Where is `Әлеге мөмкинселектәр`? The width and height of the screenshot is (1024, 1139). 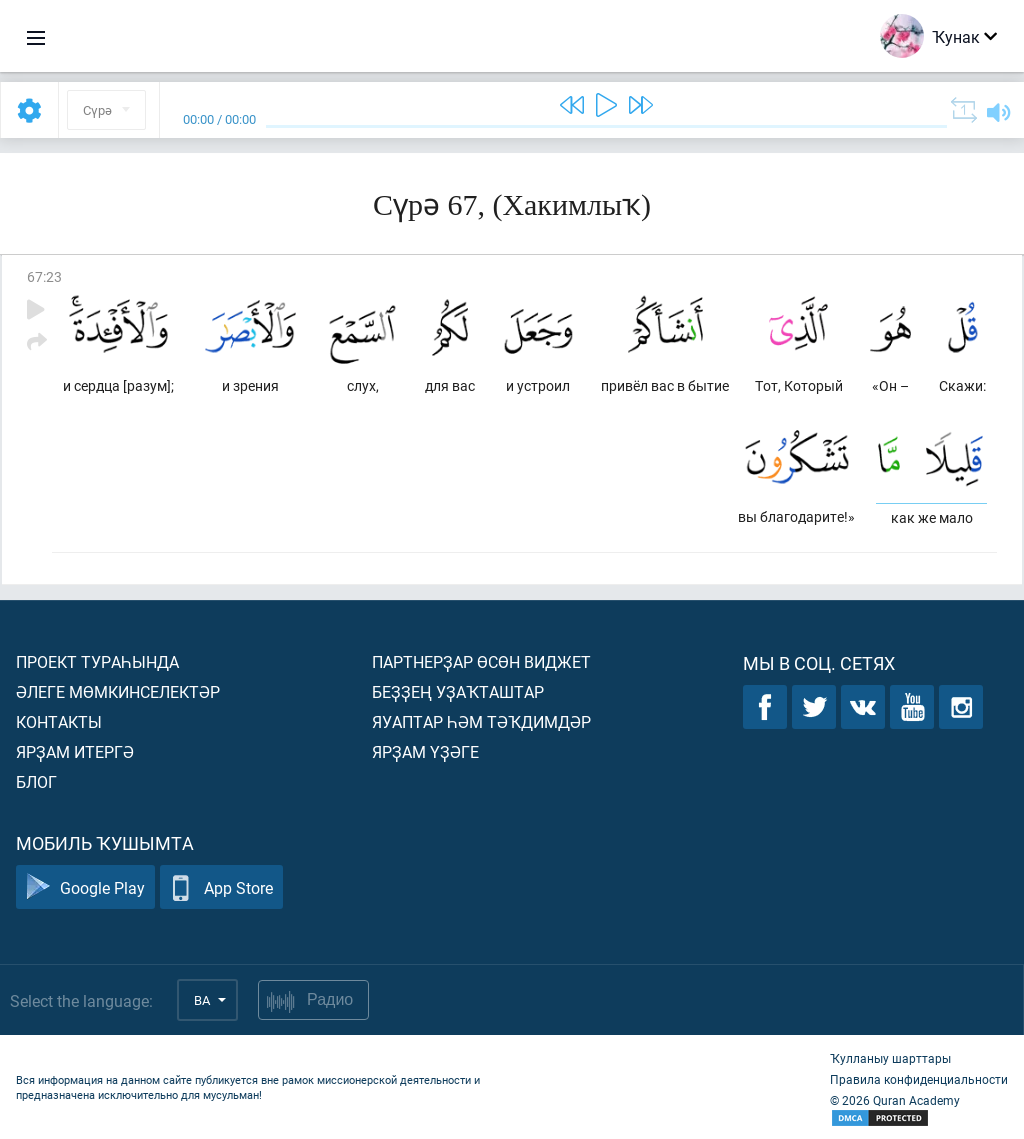 Әлеге мөмкинселектәр is located at coordinates (118, 691).